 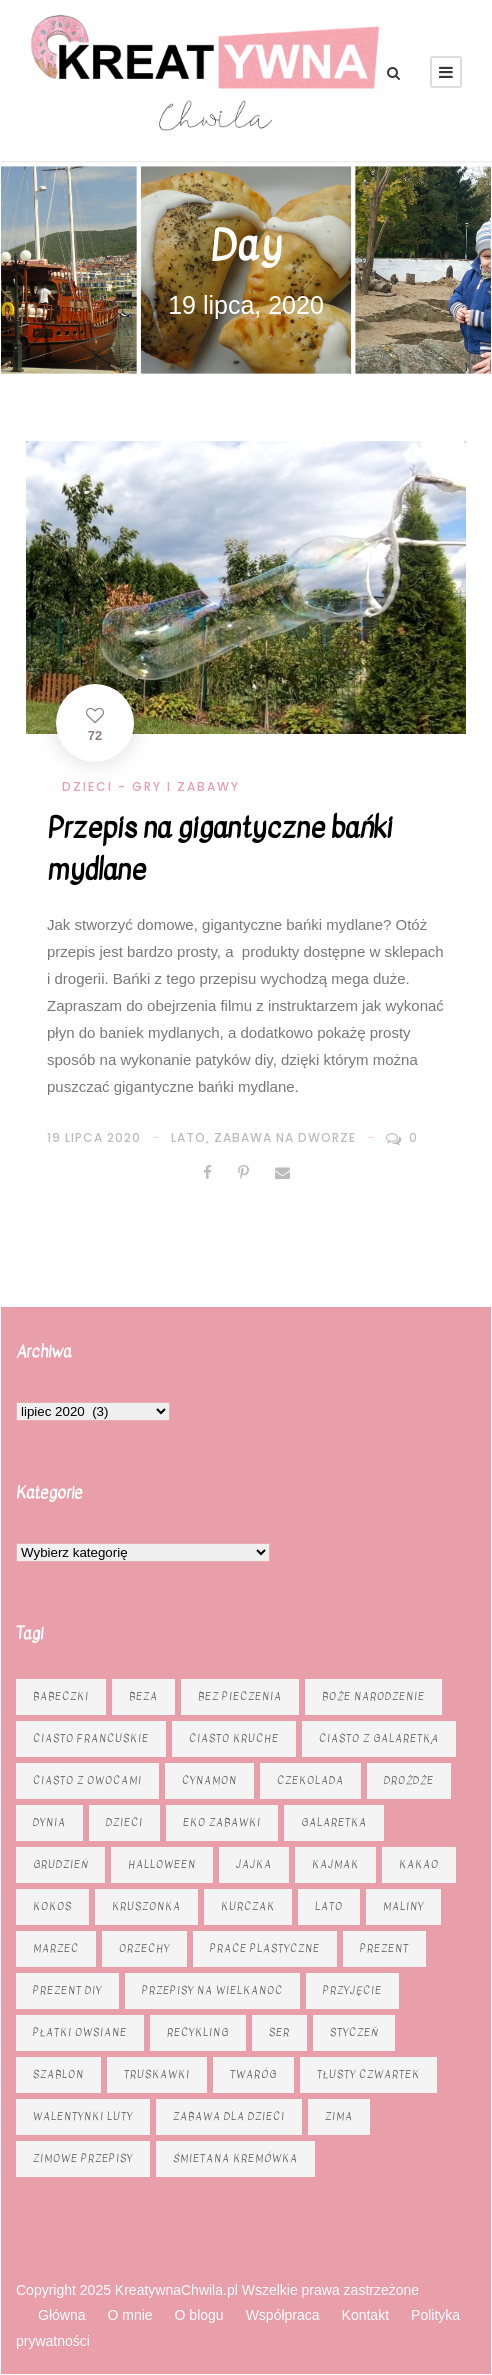 What do you see at coordinates (94, 1137) in the screenshot?
I see `19 lipca 2020` at bounding box center [94, 1137].